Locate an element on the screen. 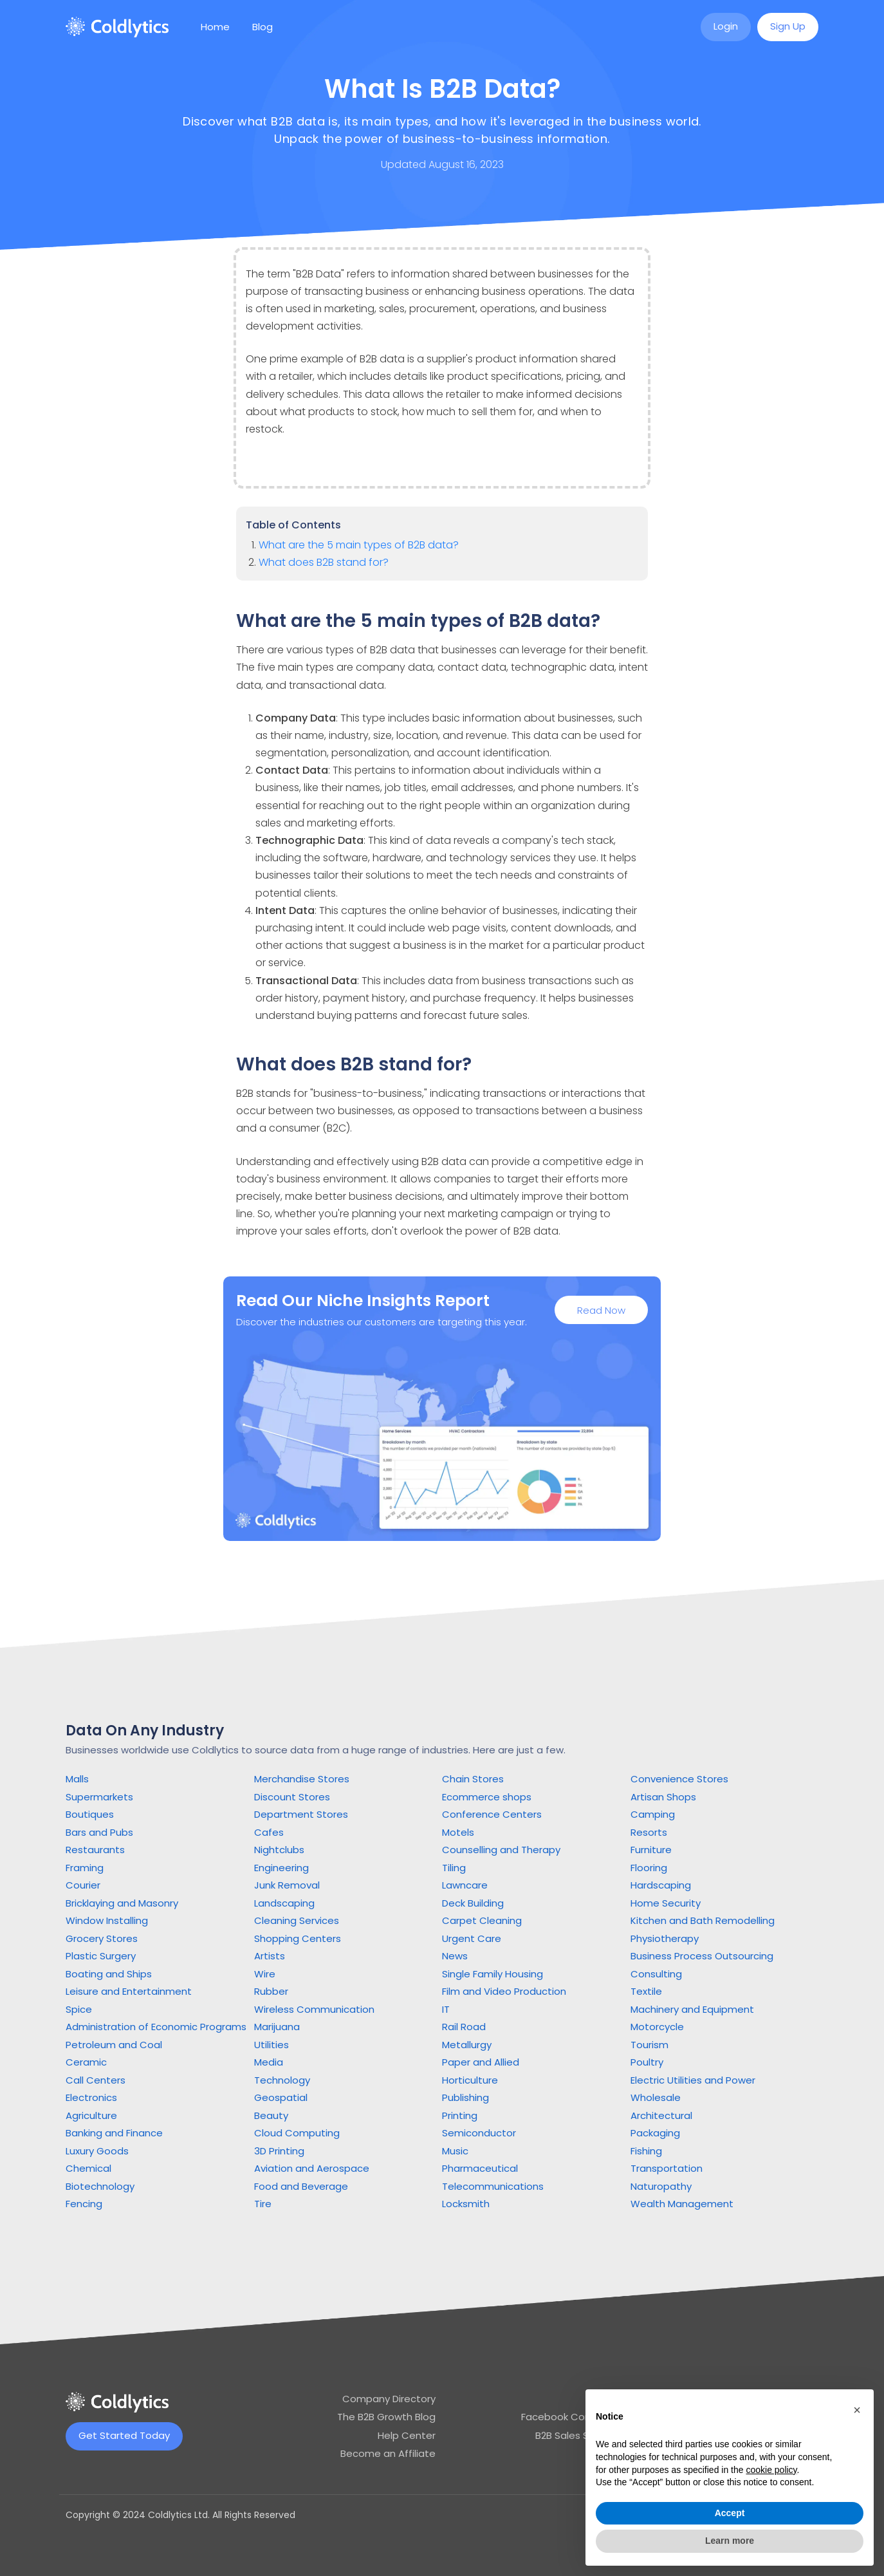 The height and width of the screenshot is (2576, 884). 3D Printing is located at coordinates (279, 2151).